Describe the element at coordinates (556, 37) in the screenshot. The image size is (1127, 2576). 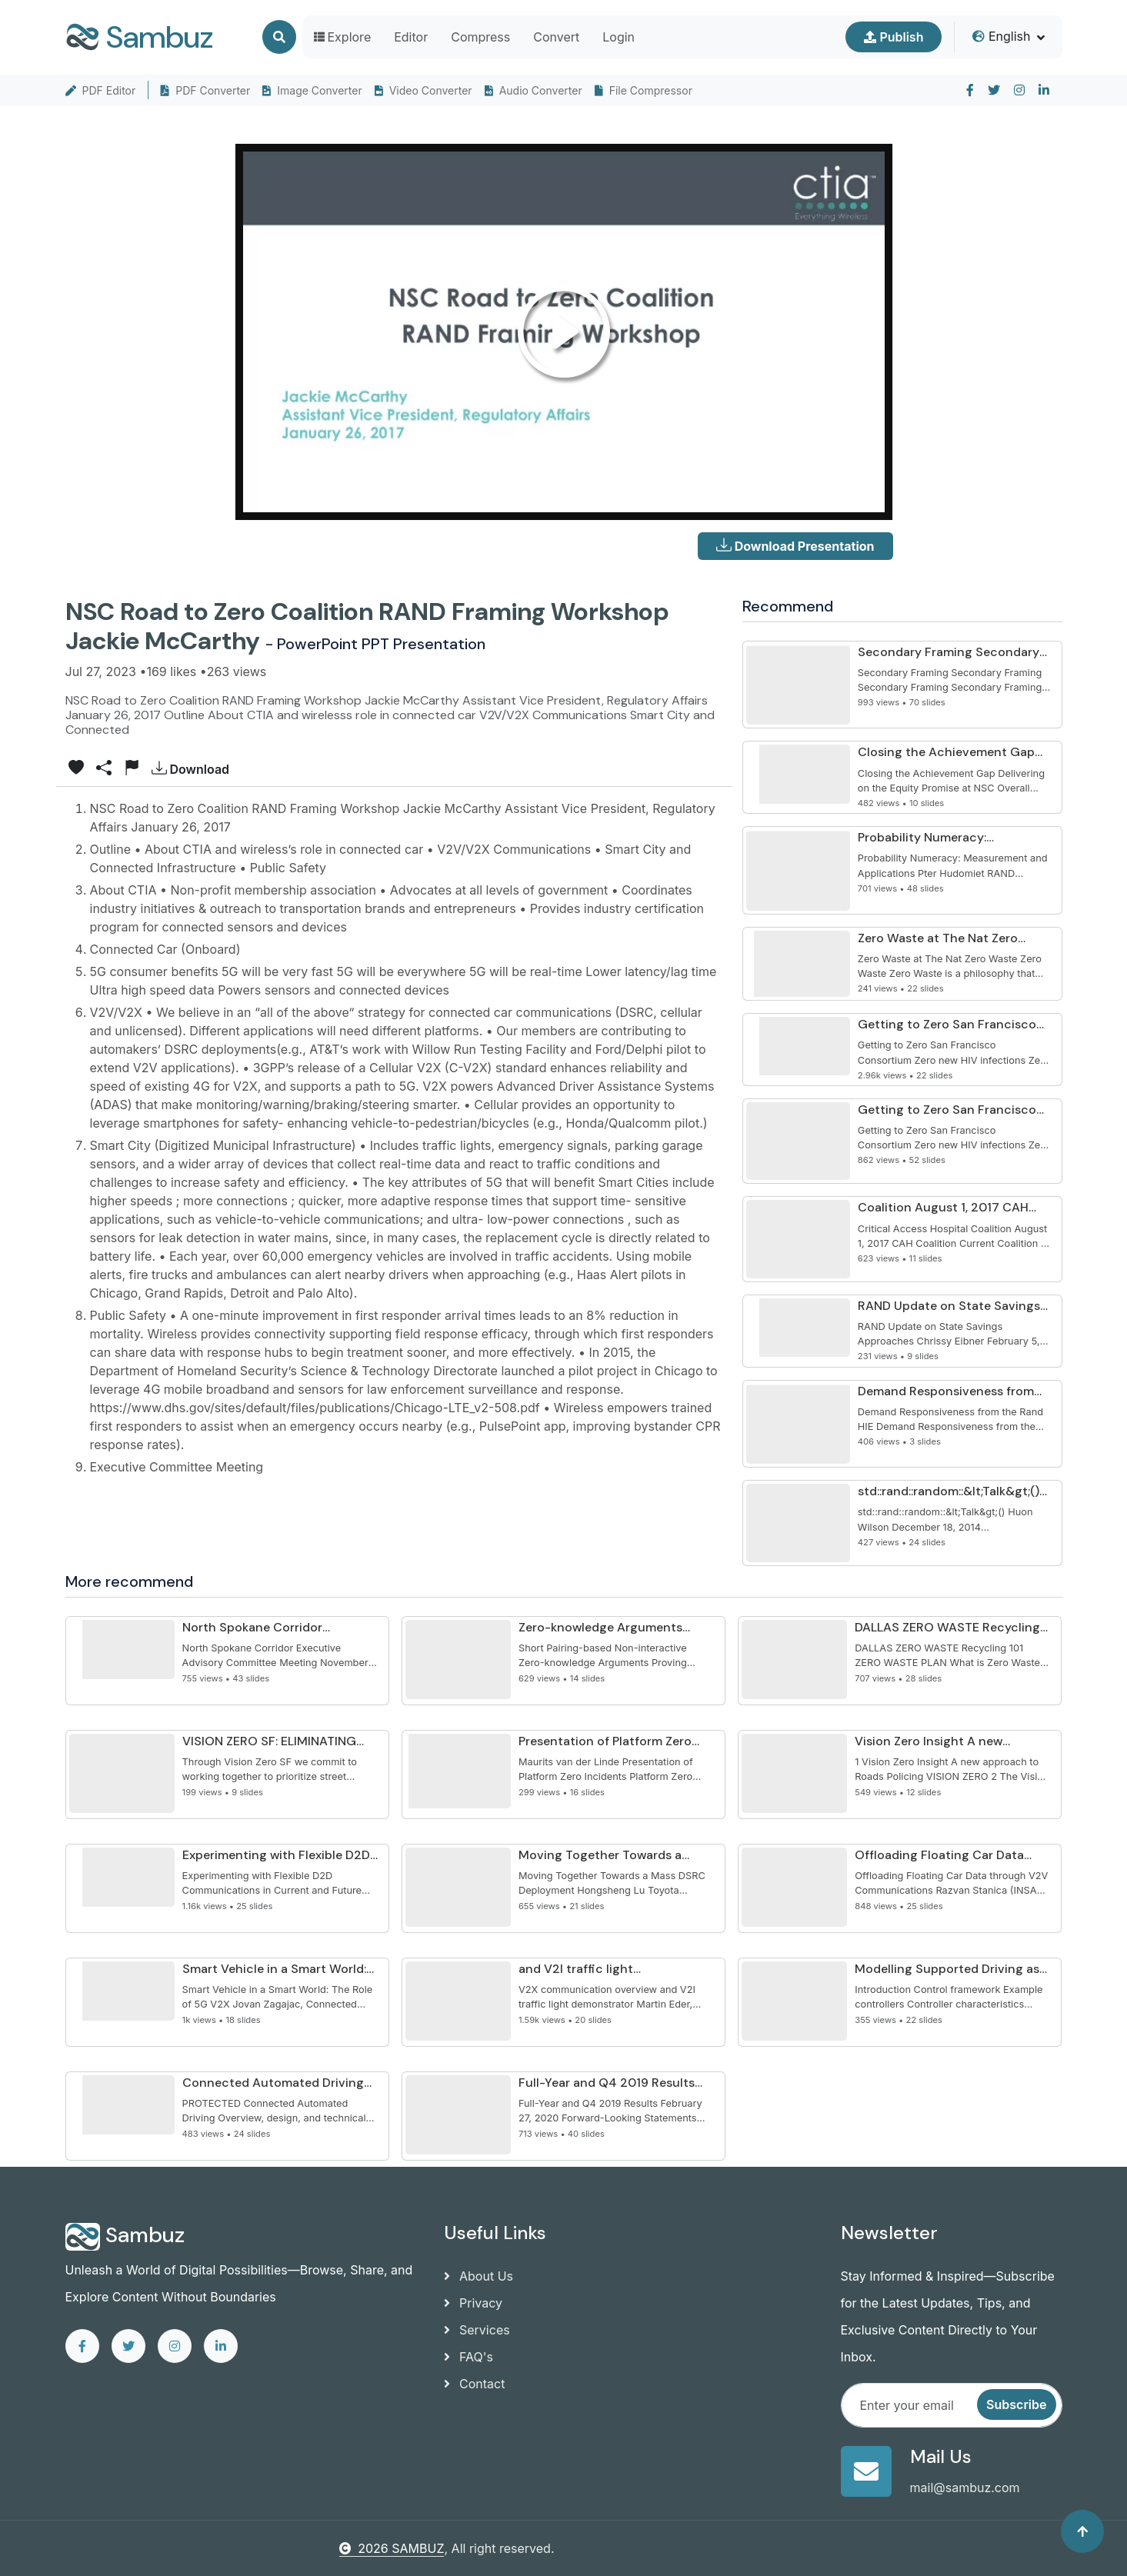
I see `Convert` at that location.